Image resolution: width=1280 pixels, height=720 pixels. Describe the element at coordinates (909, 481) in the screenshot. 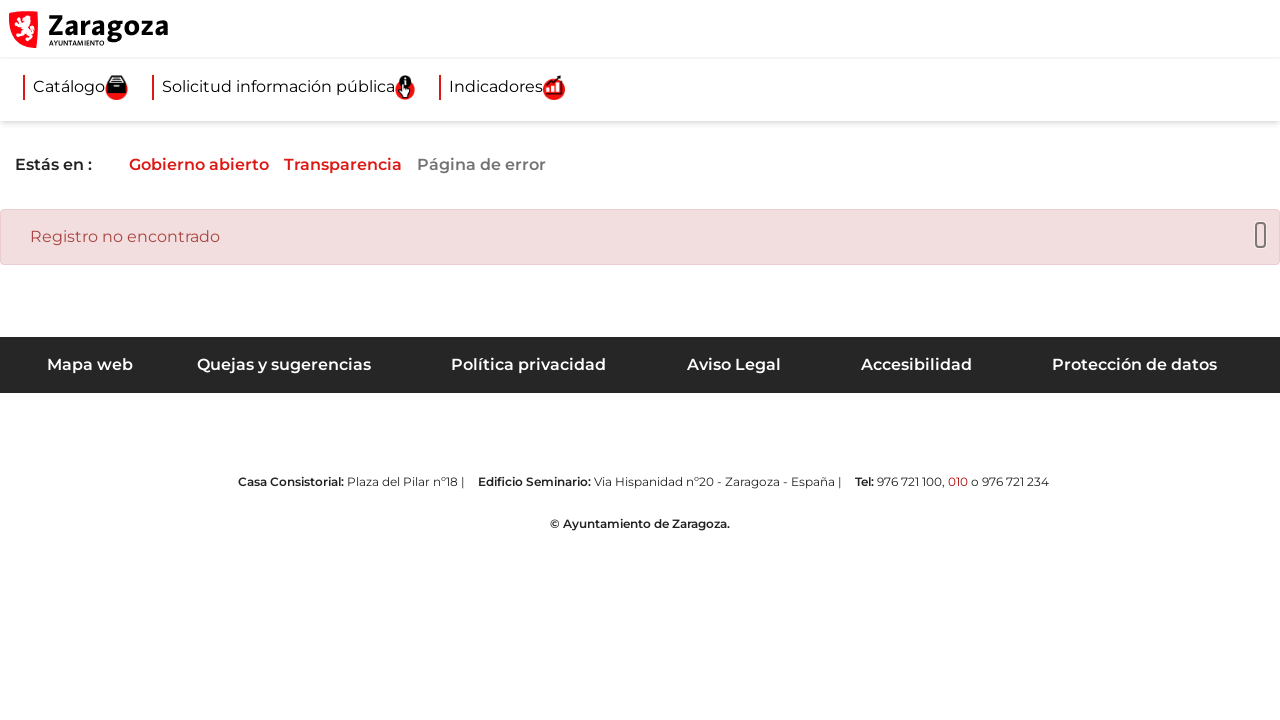

I see `976 721 100` at that location.